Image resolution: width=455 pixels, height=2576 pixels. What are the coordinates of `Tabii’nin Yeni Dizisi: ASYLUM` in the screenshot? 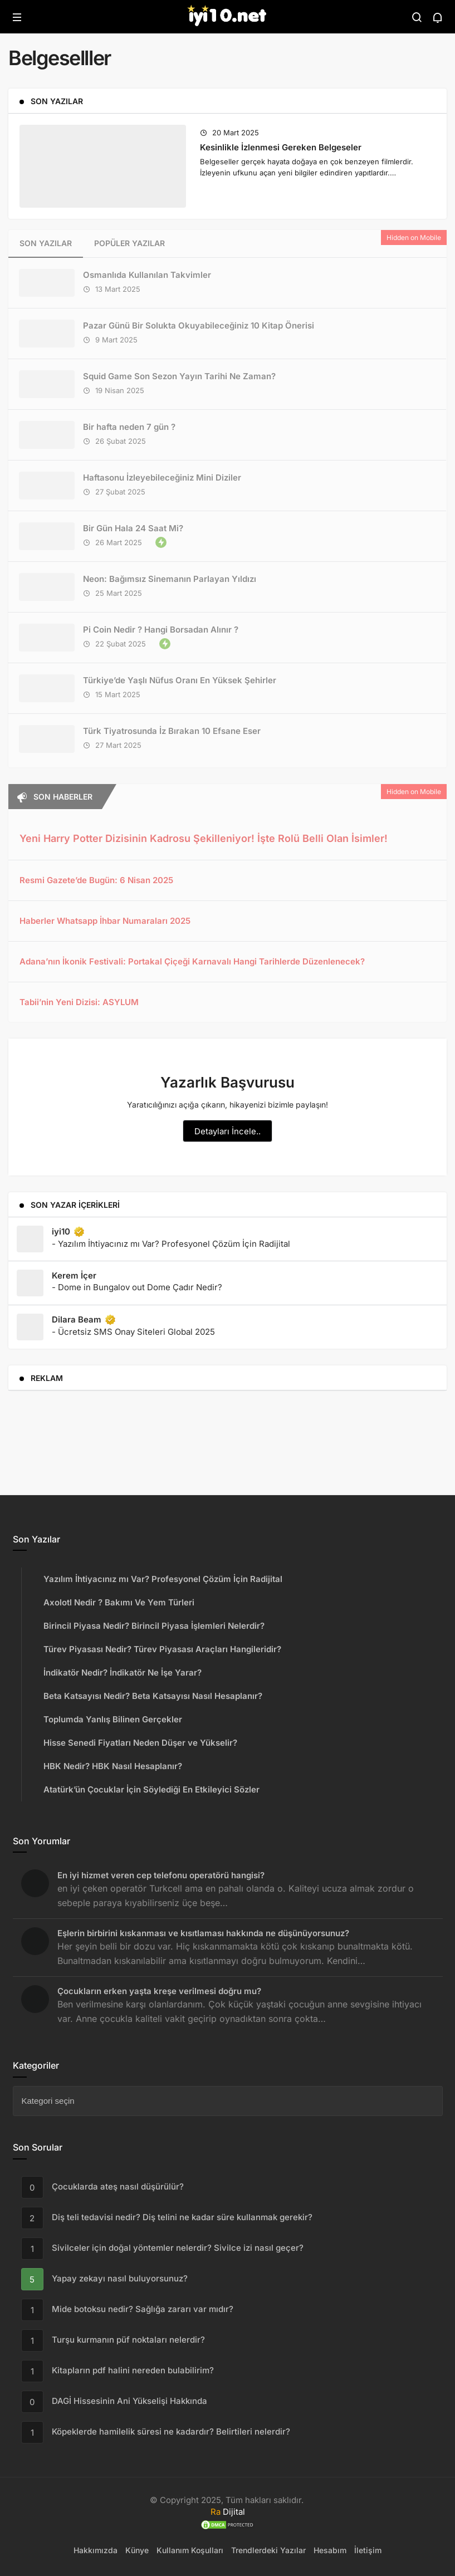 It's located at (79, 1002).